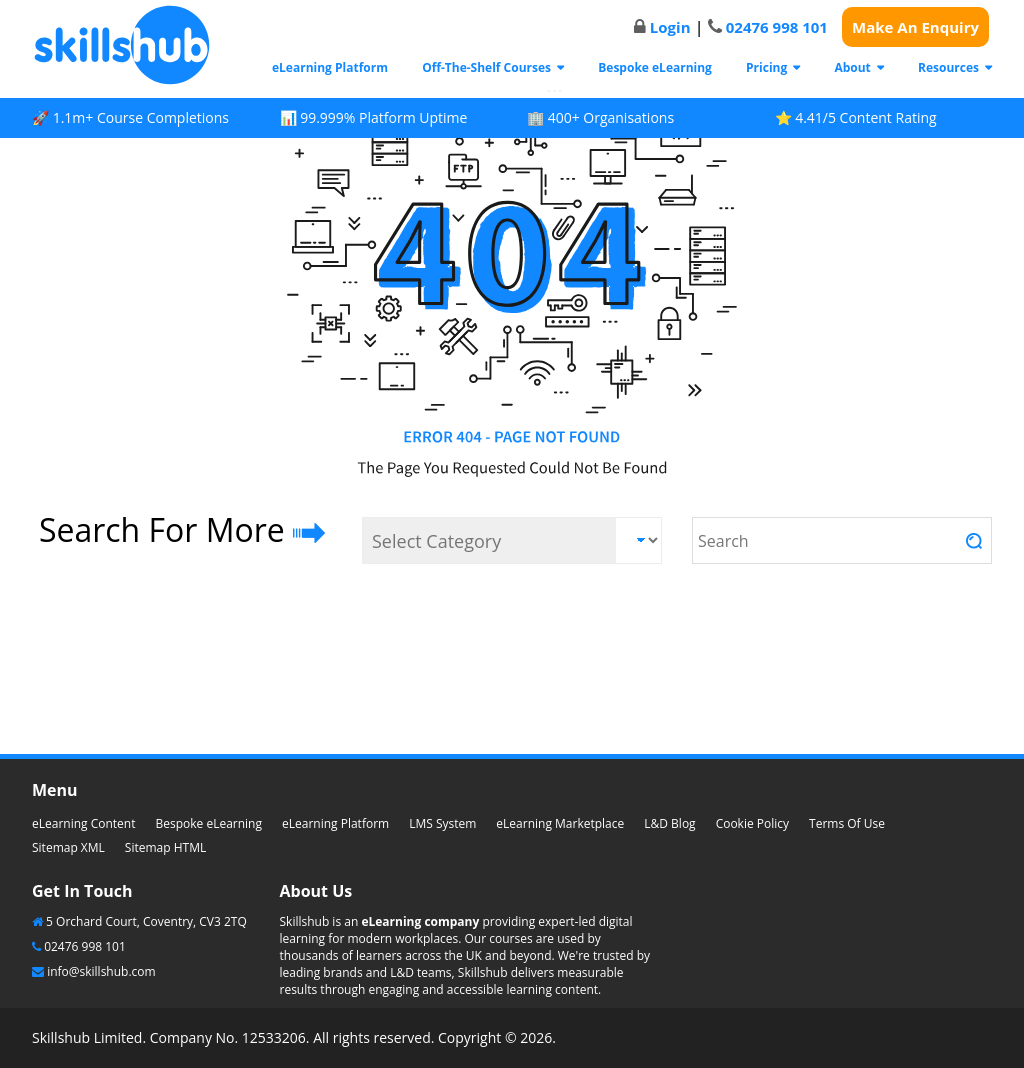  I want to click on L&D Blog, so click(669, 823).